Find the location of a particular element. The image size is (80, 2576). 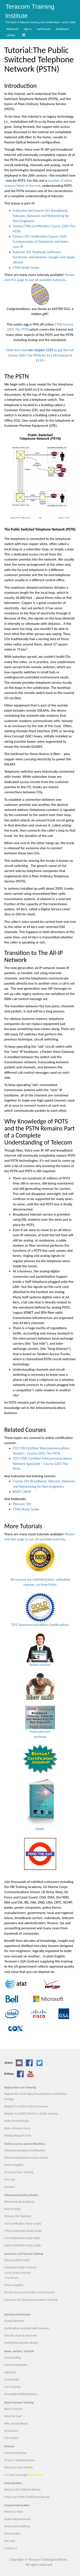

How to Register is located at coordinates (13, 2165).